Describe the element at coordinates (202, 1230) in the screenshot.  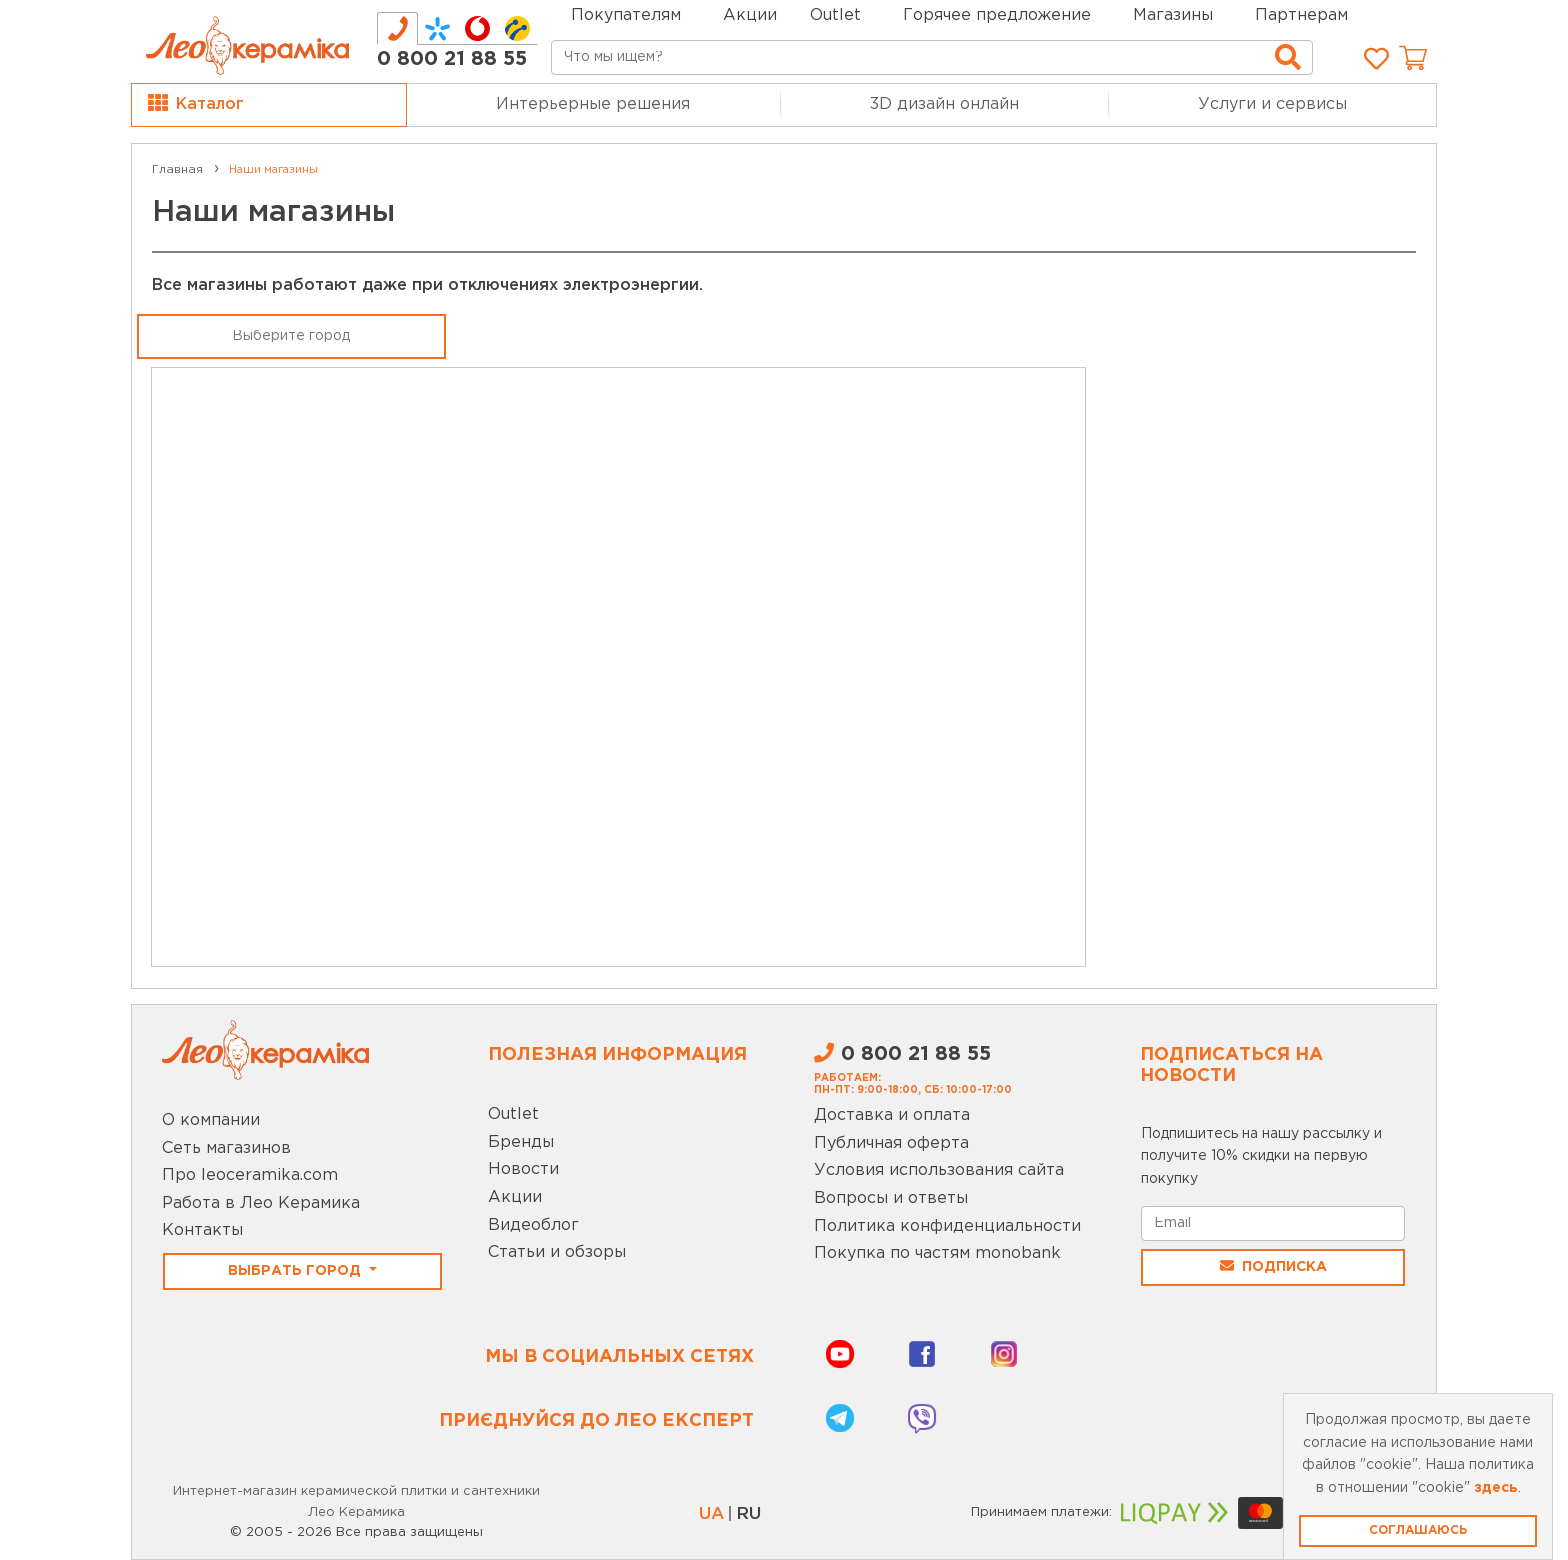
I see `Контакты` at that location.